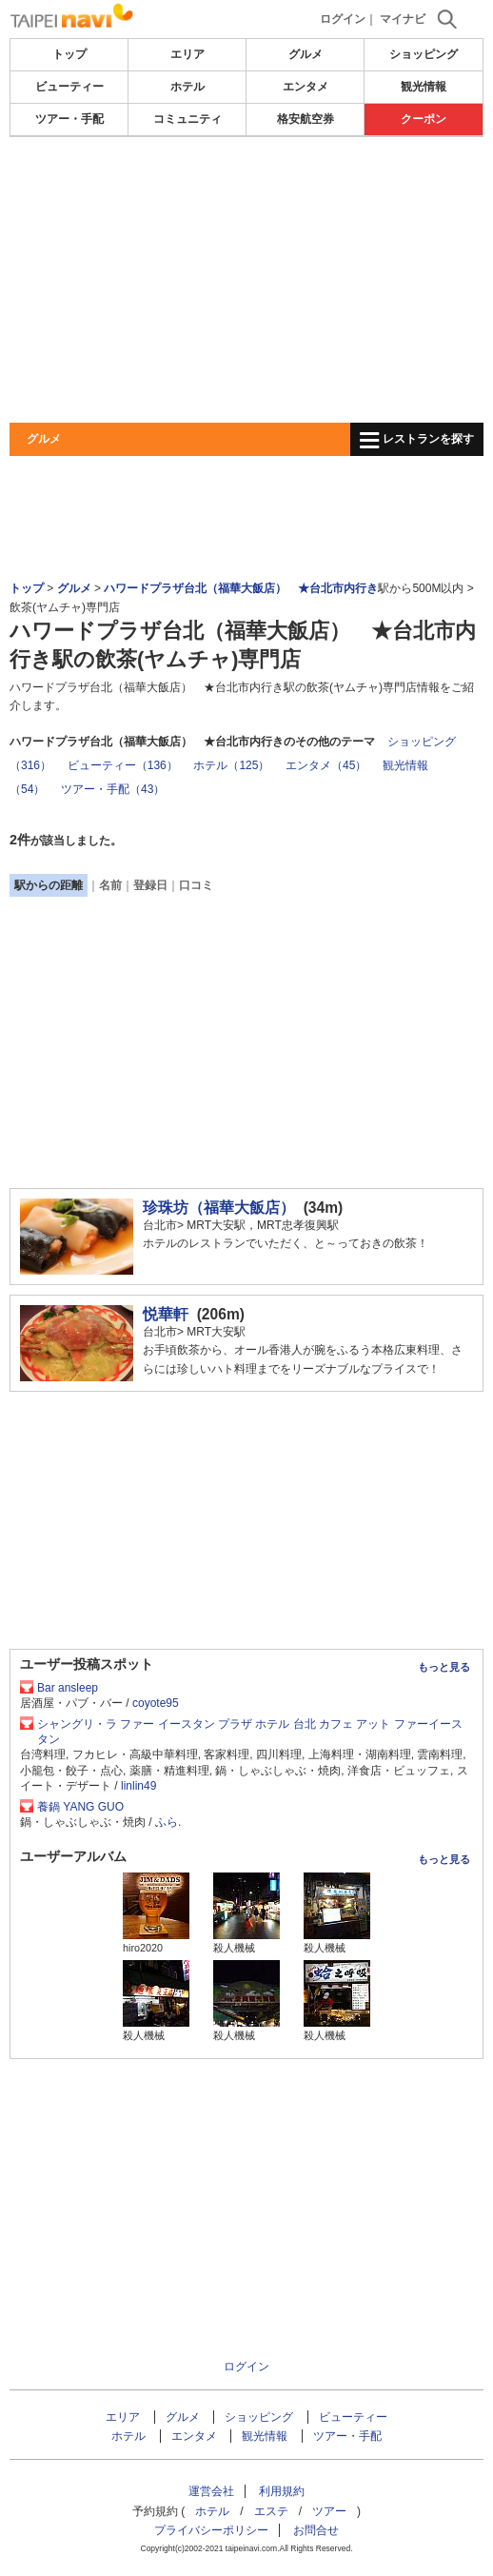 The width and height of the screenshot is (493, 2576). Describe the element at coordinates (187, 54) in the screenshot. I see `エリア` at that location.